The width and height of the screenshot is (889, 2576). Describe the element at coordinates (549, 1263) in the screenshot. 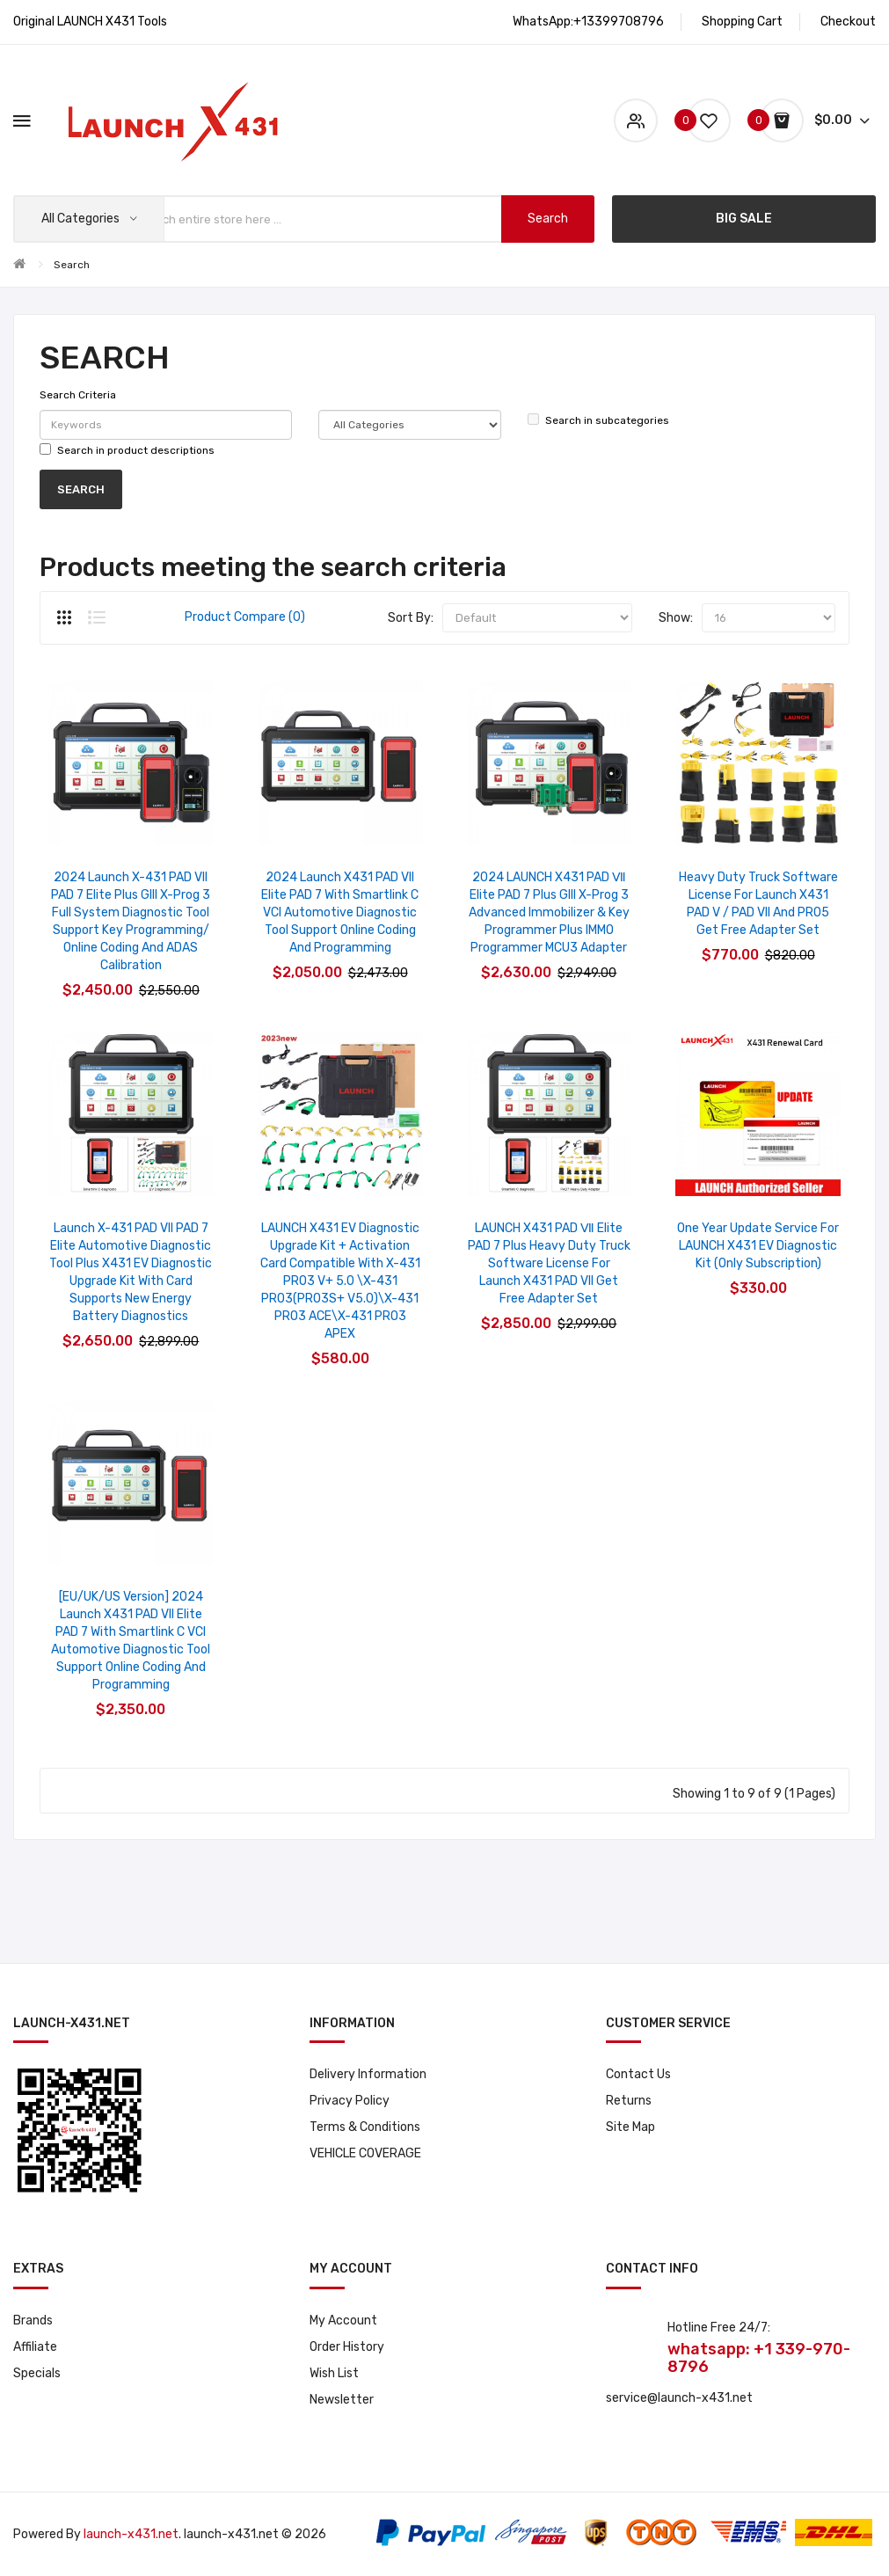

I see `LAUNCH X431 PAD Ⅶ Elite PAD 7 Plus Heavy Duty Truck Software License for Launch X431 PAD VII Get Free Adapter Set` at that location.